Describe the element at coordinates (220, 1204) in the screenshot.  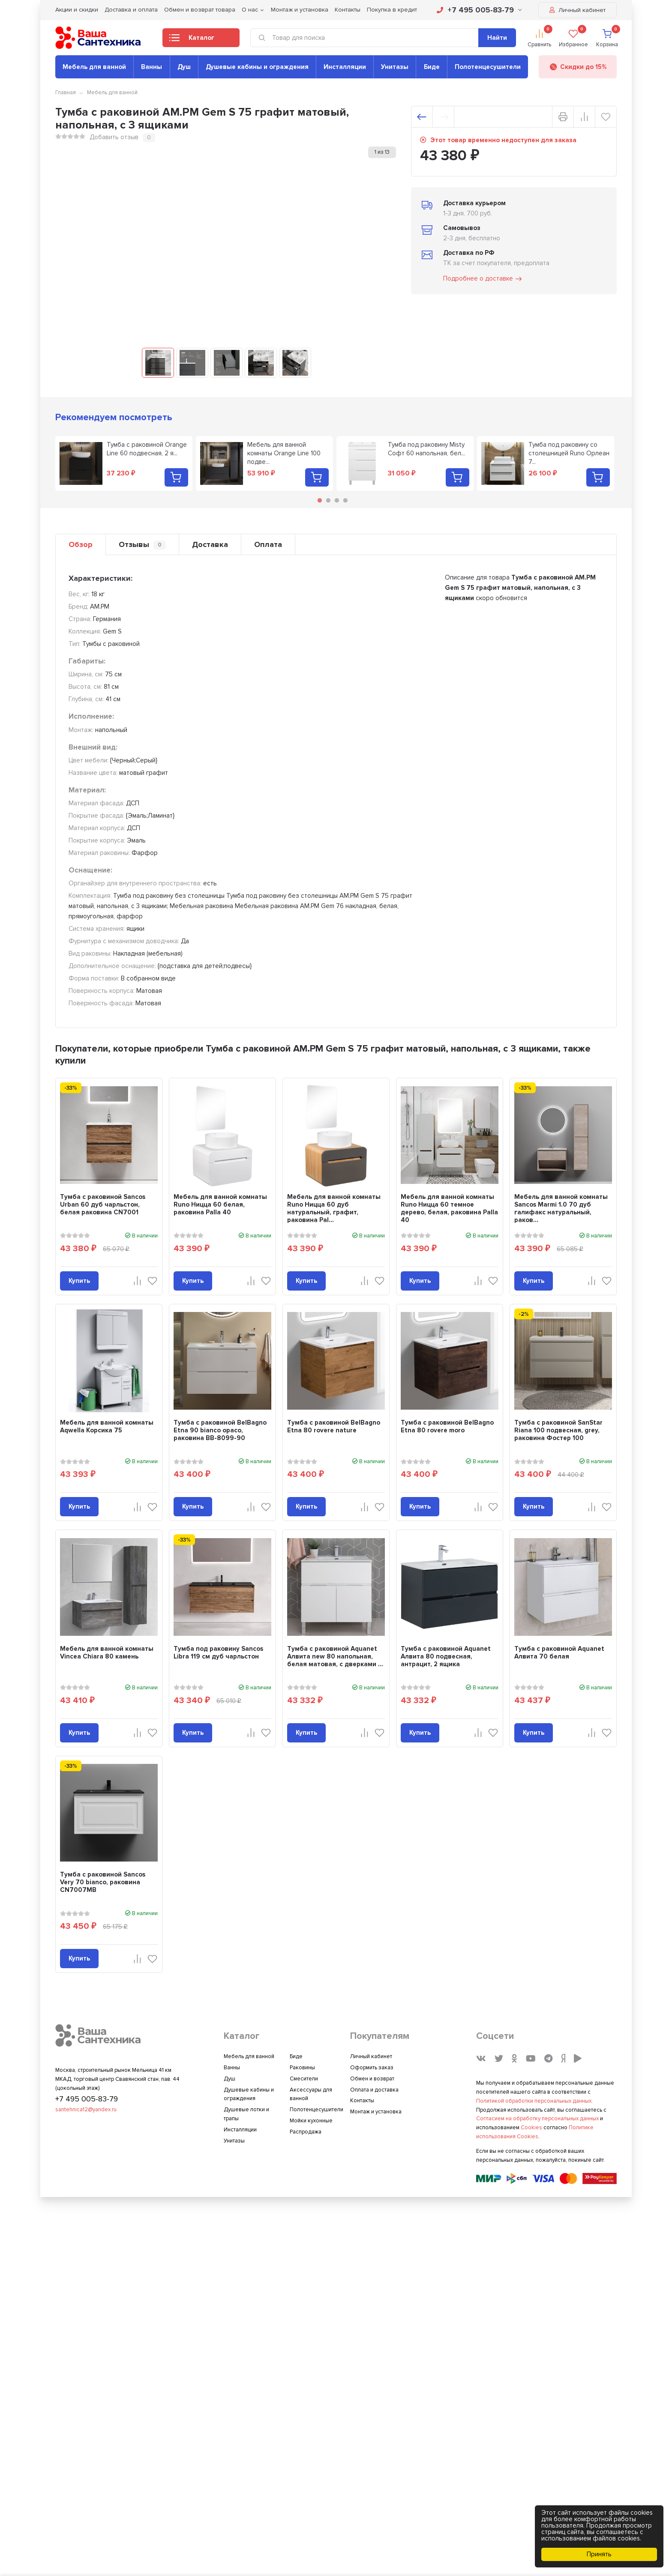
I see `Мебель для ванной комнаты Runo Ницца 60 белая, раковина Palla 40` at that location.